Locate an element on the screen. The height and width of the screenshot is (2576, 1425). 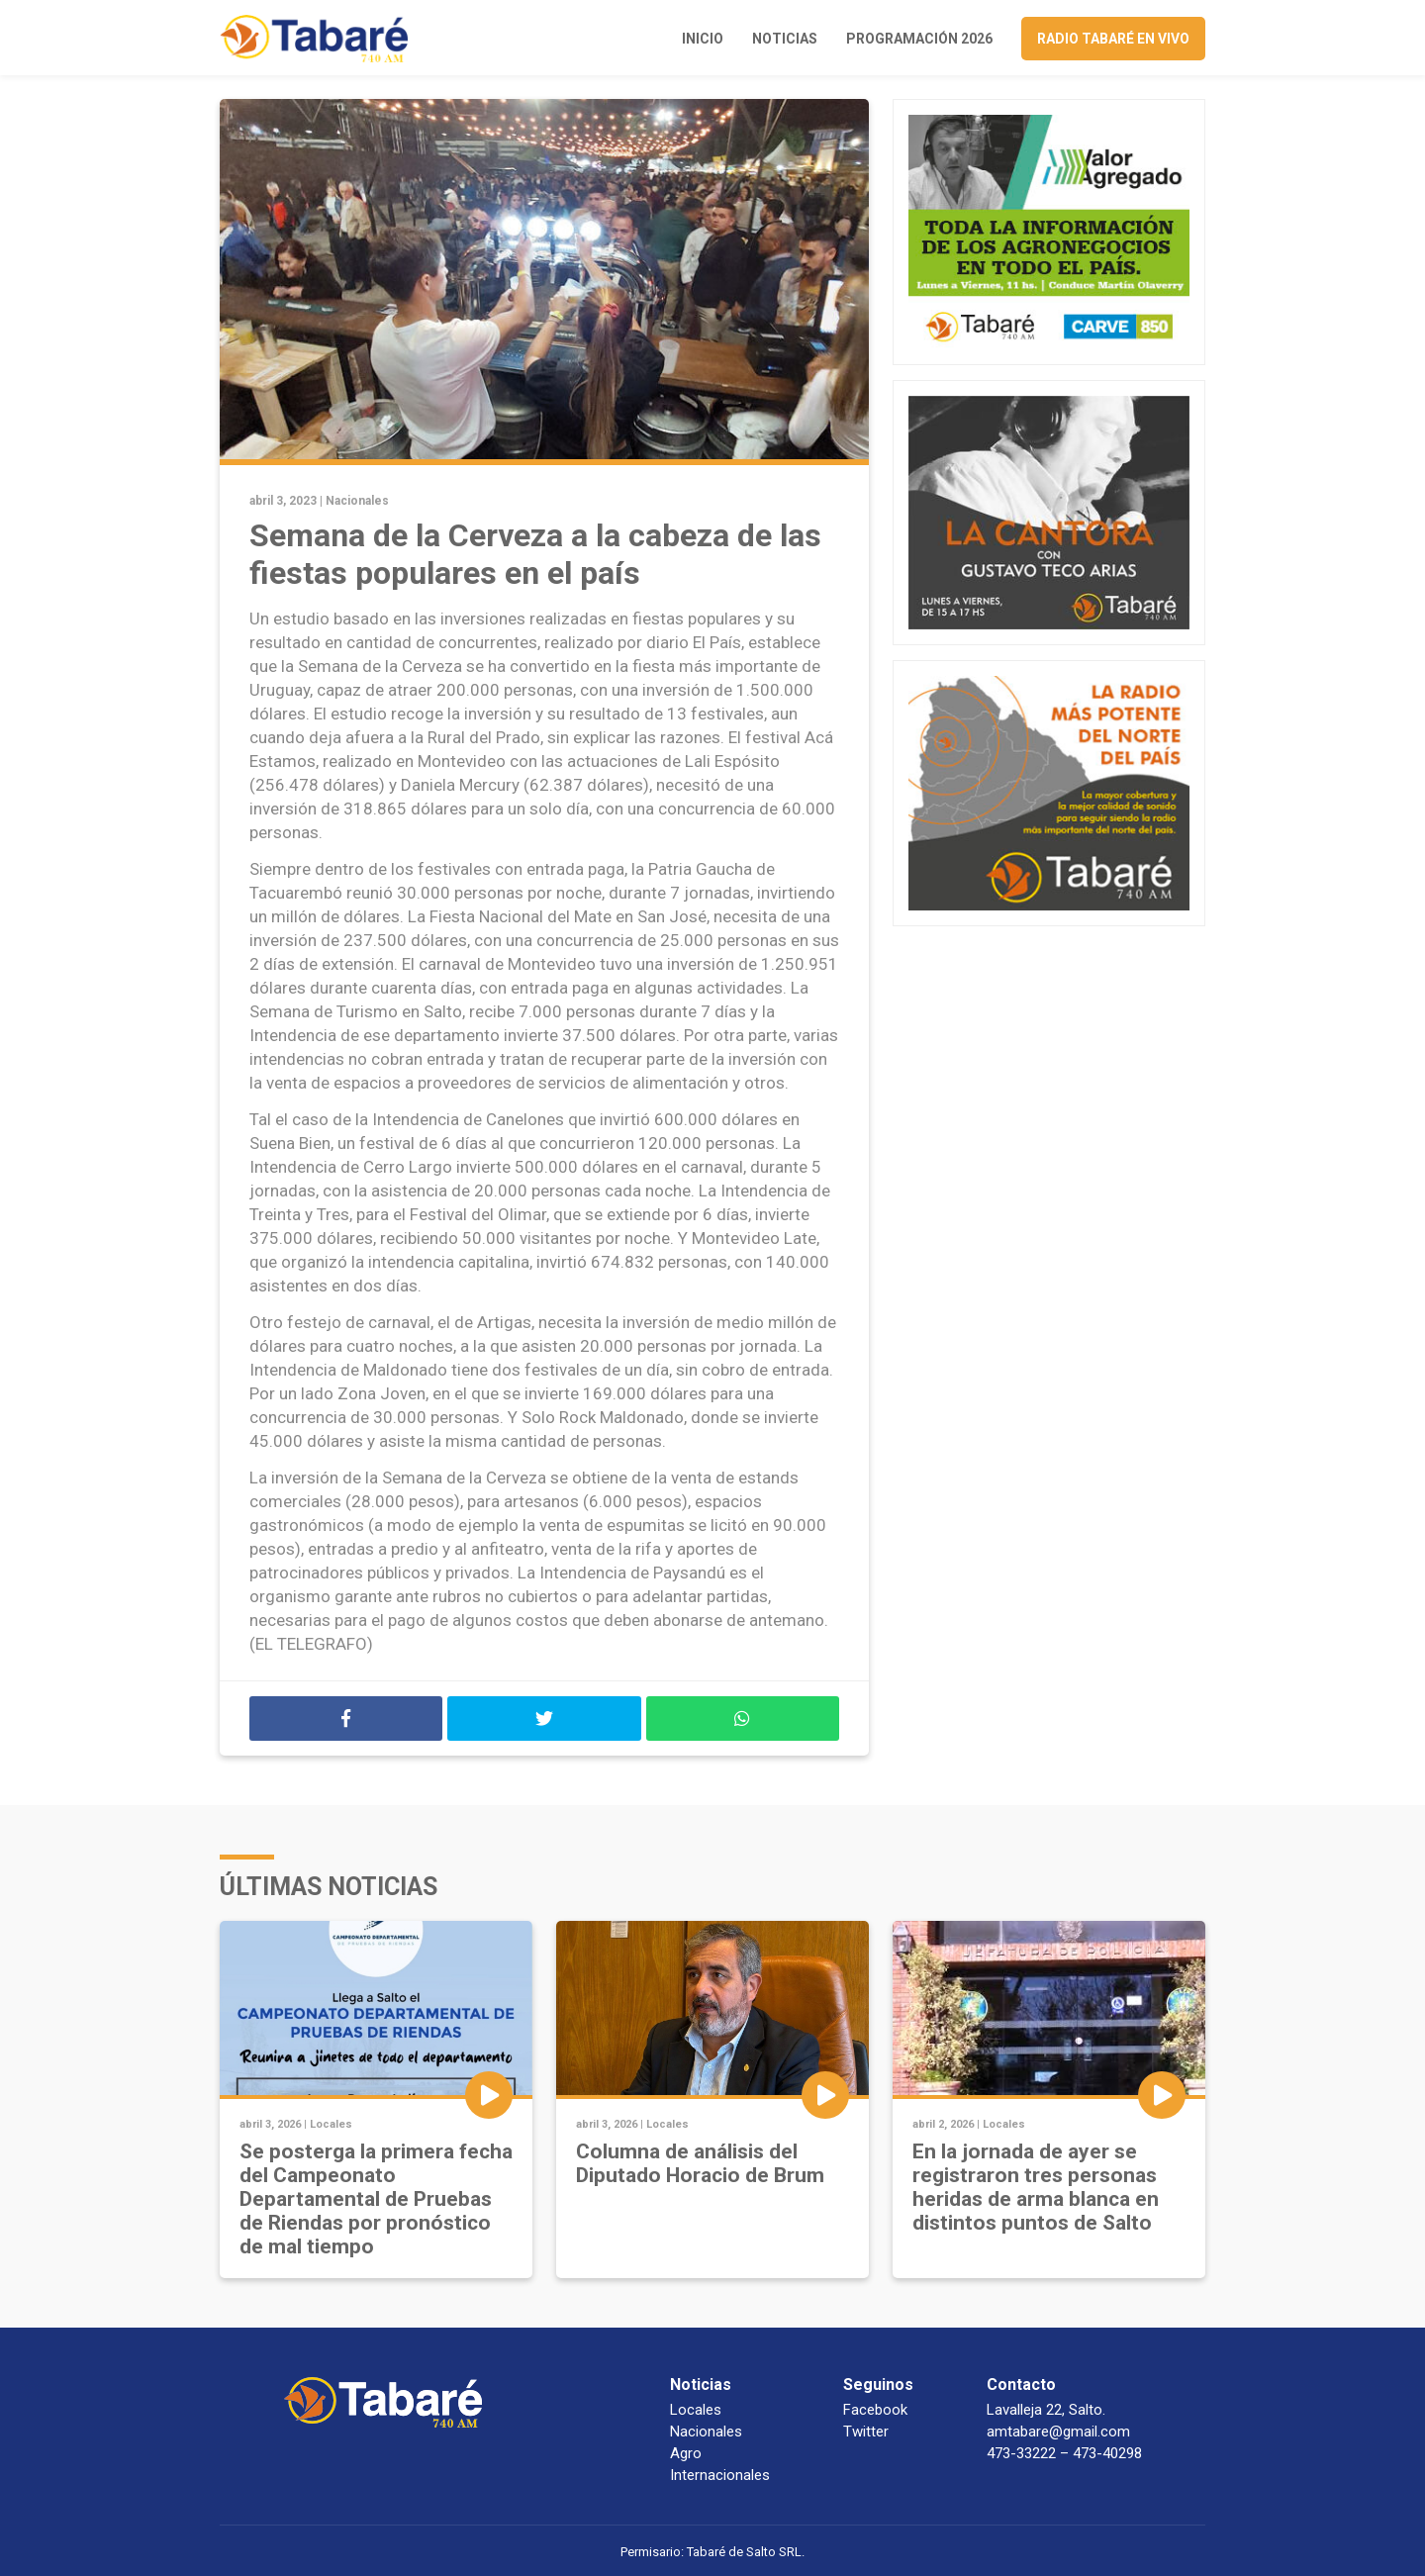
Nacionales is located at coordinates (357, 501).